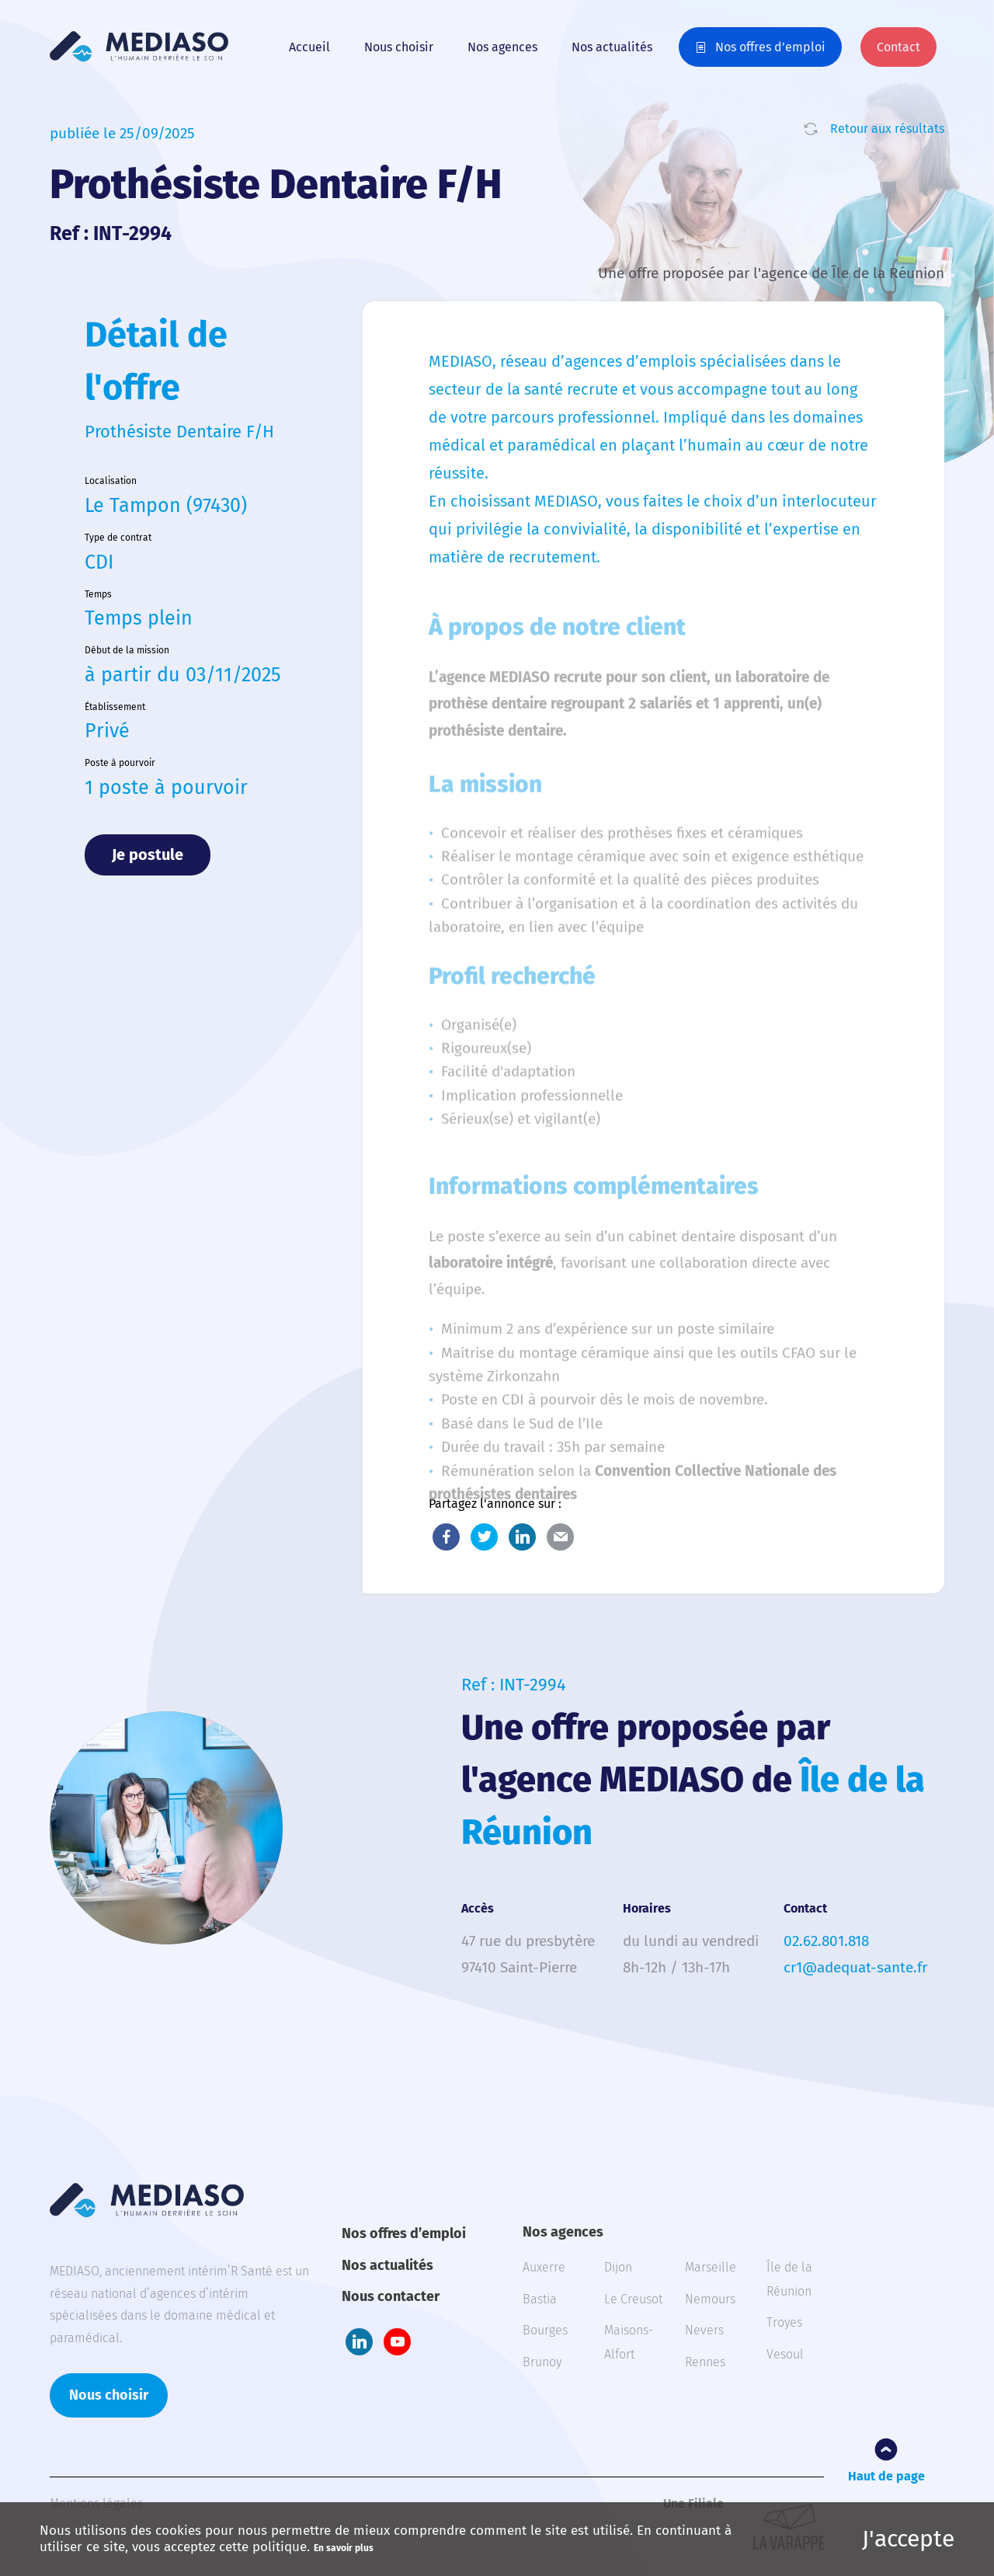 The image size is (994, 2576). I want to click on Rennes, so click(705, 2362).